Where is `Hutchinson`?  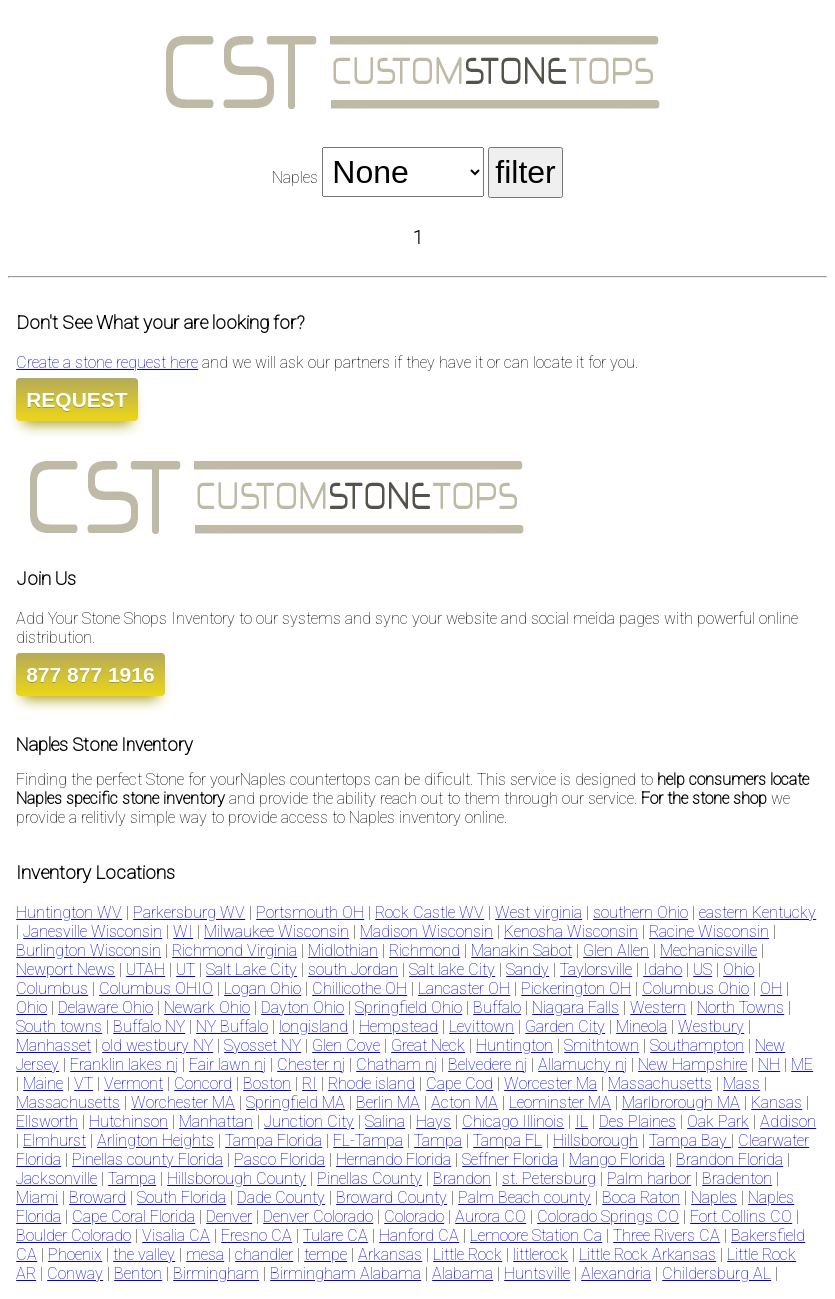
Hutchinson is located at coordinates (128, 1121).